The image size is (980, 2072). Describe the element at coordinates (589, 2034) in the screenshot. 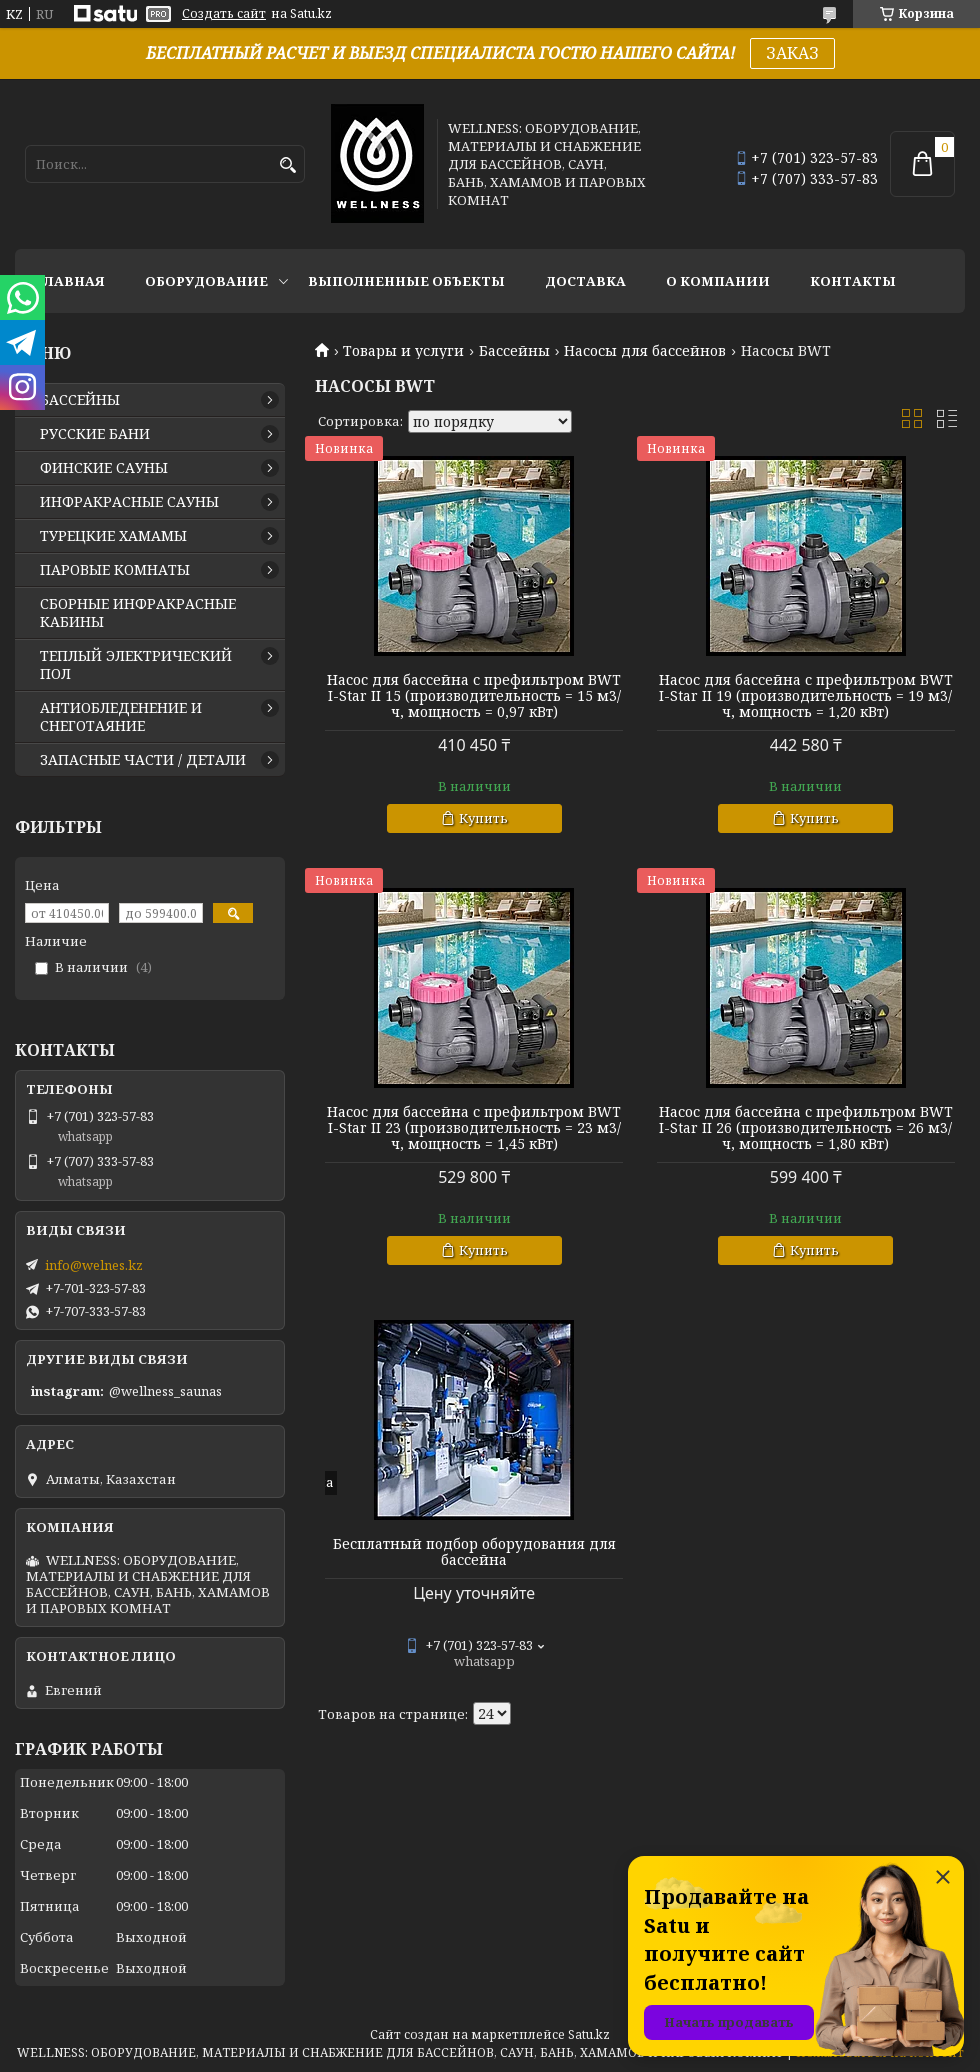

I see `Satu.kz` at that location.